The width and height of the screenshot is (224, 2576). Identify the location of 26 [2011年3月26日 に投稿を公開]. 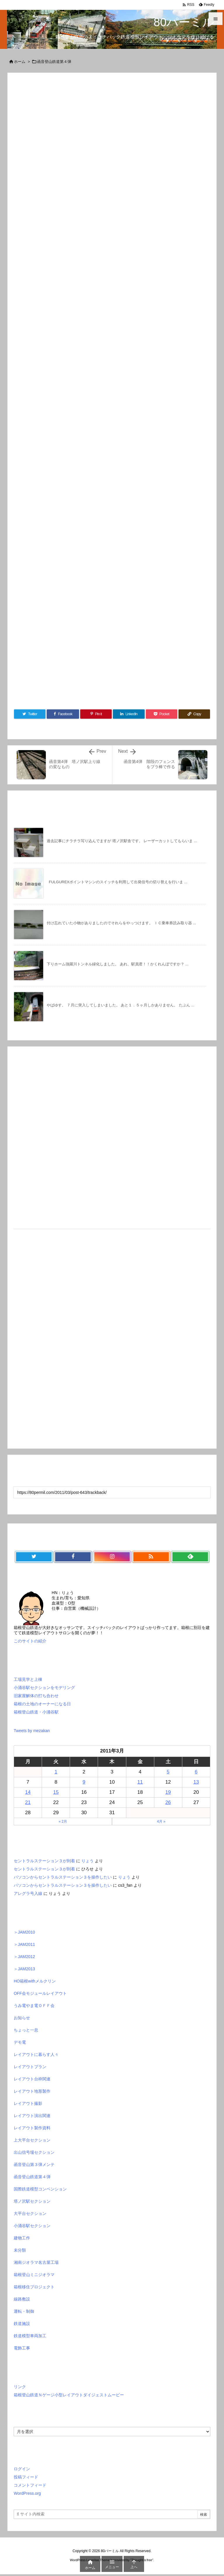
(168, 1802).